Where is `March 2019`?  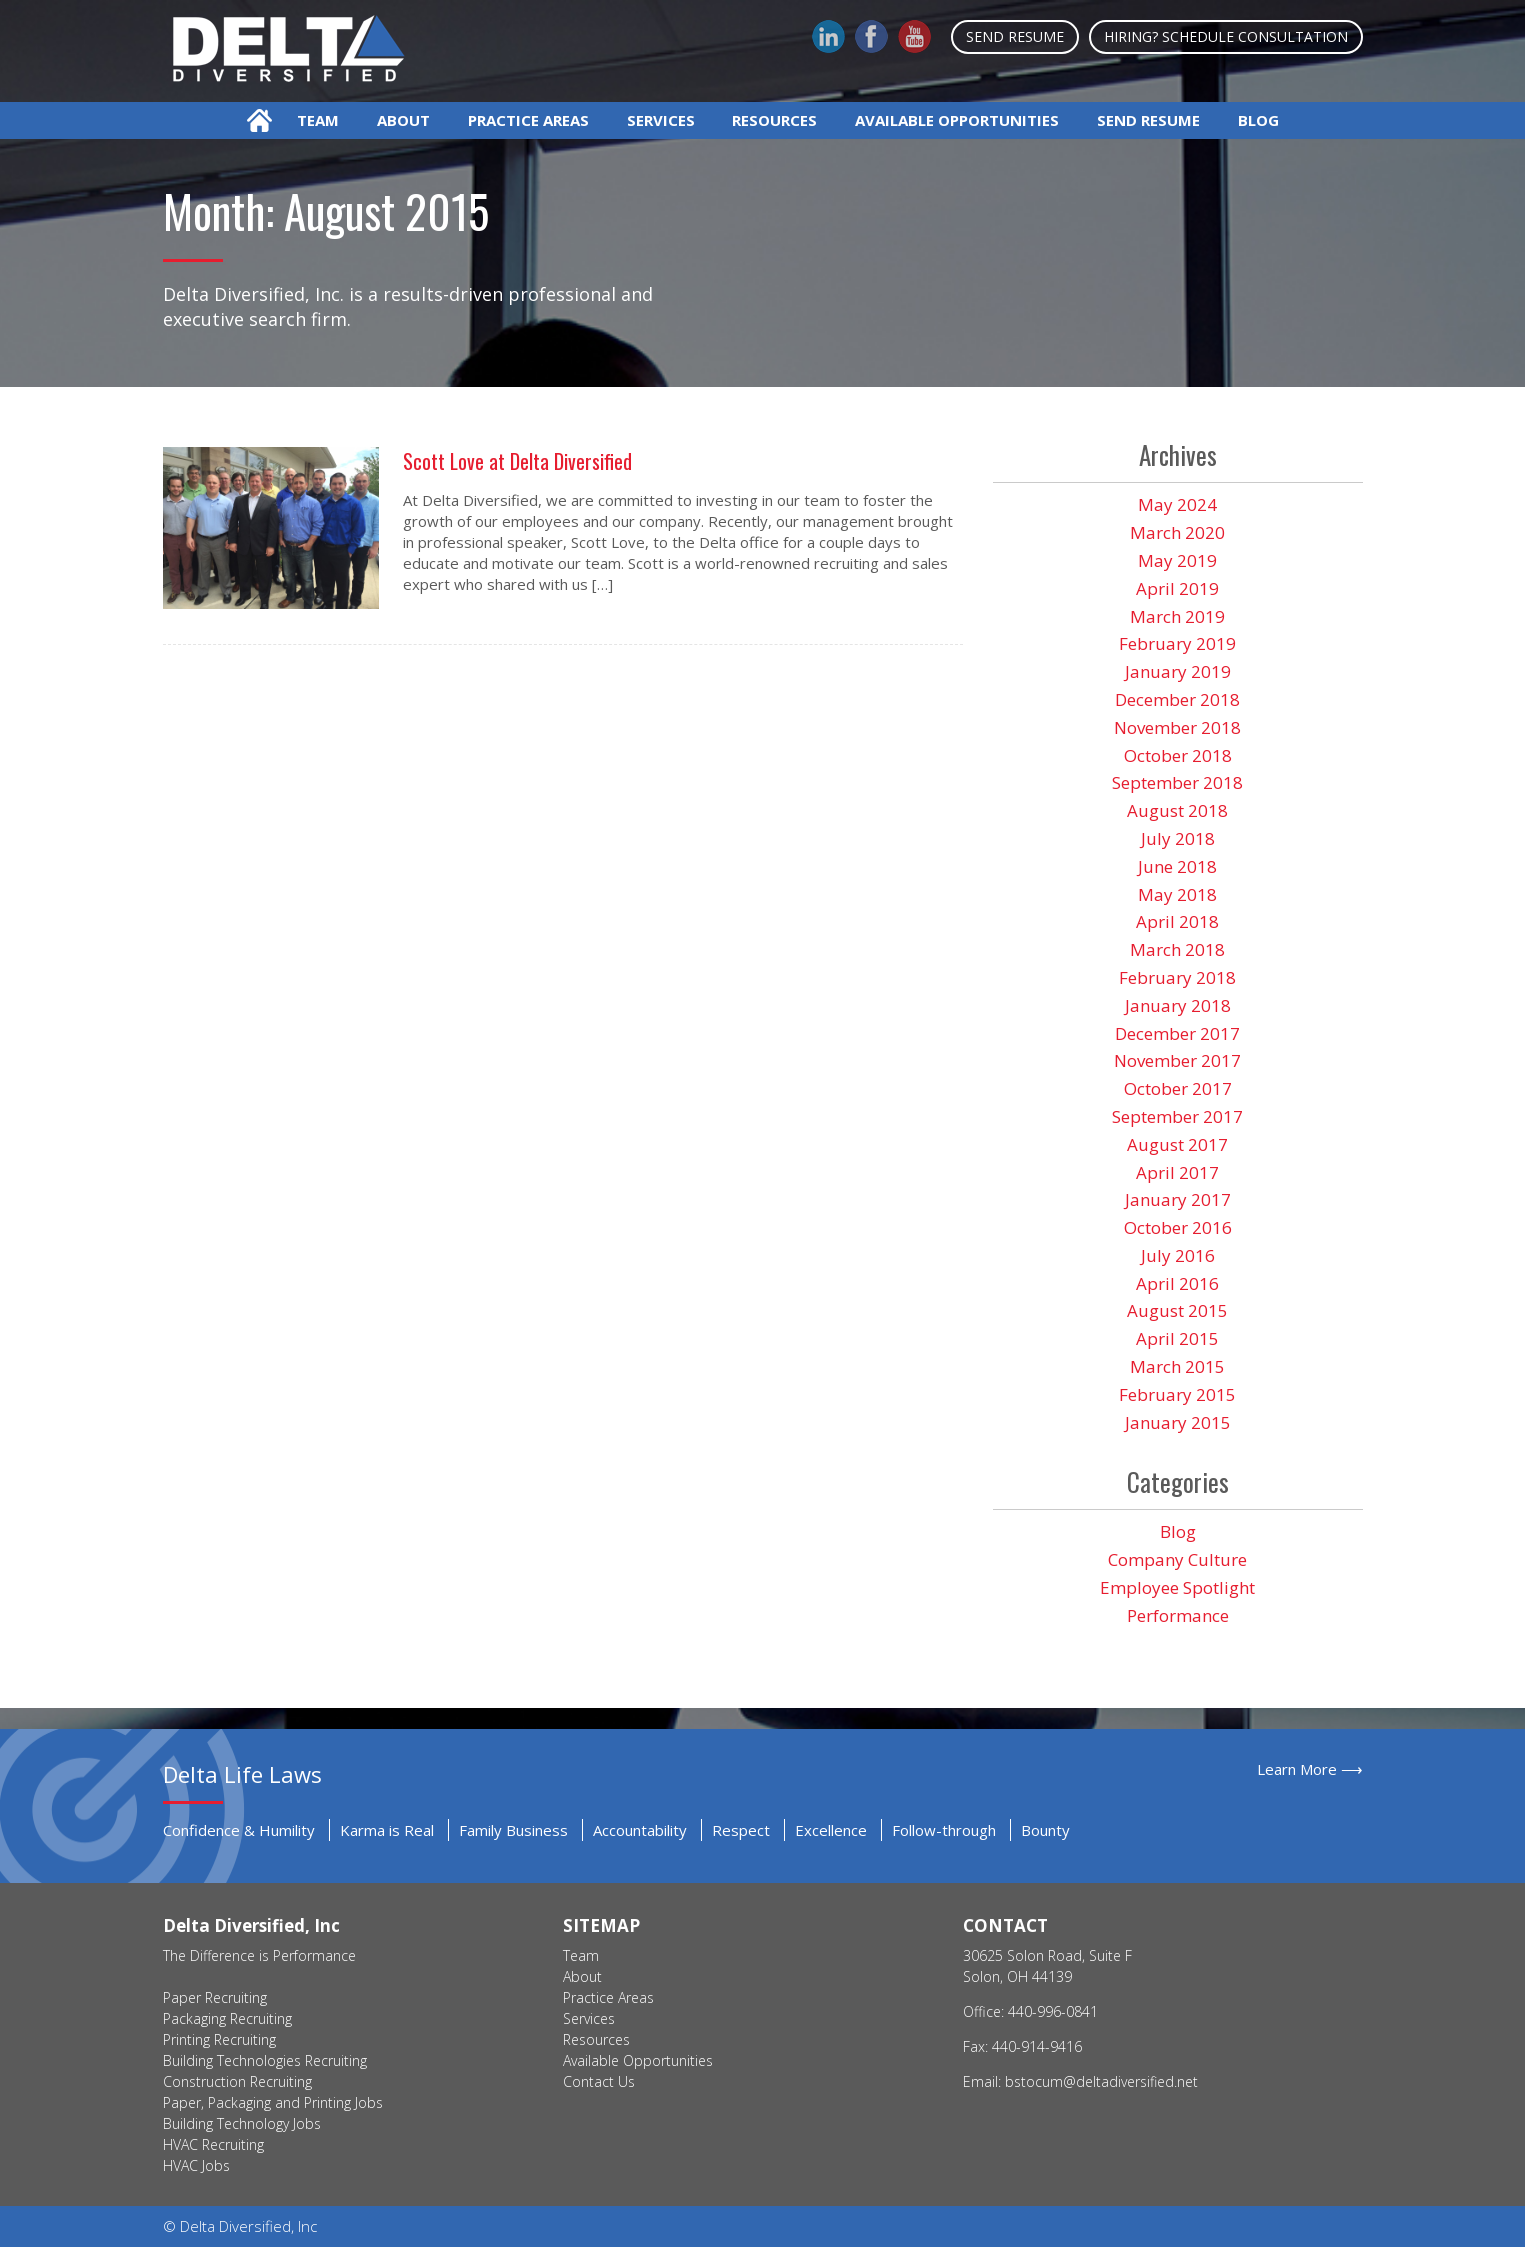
March 2019 is located at coordinates (1177, 616).